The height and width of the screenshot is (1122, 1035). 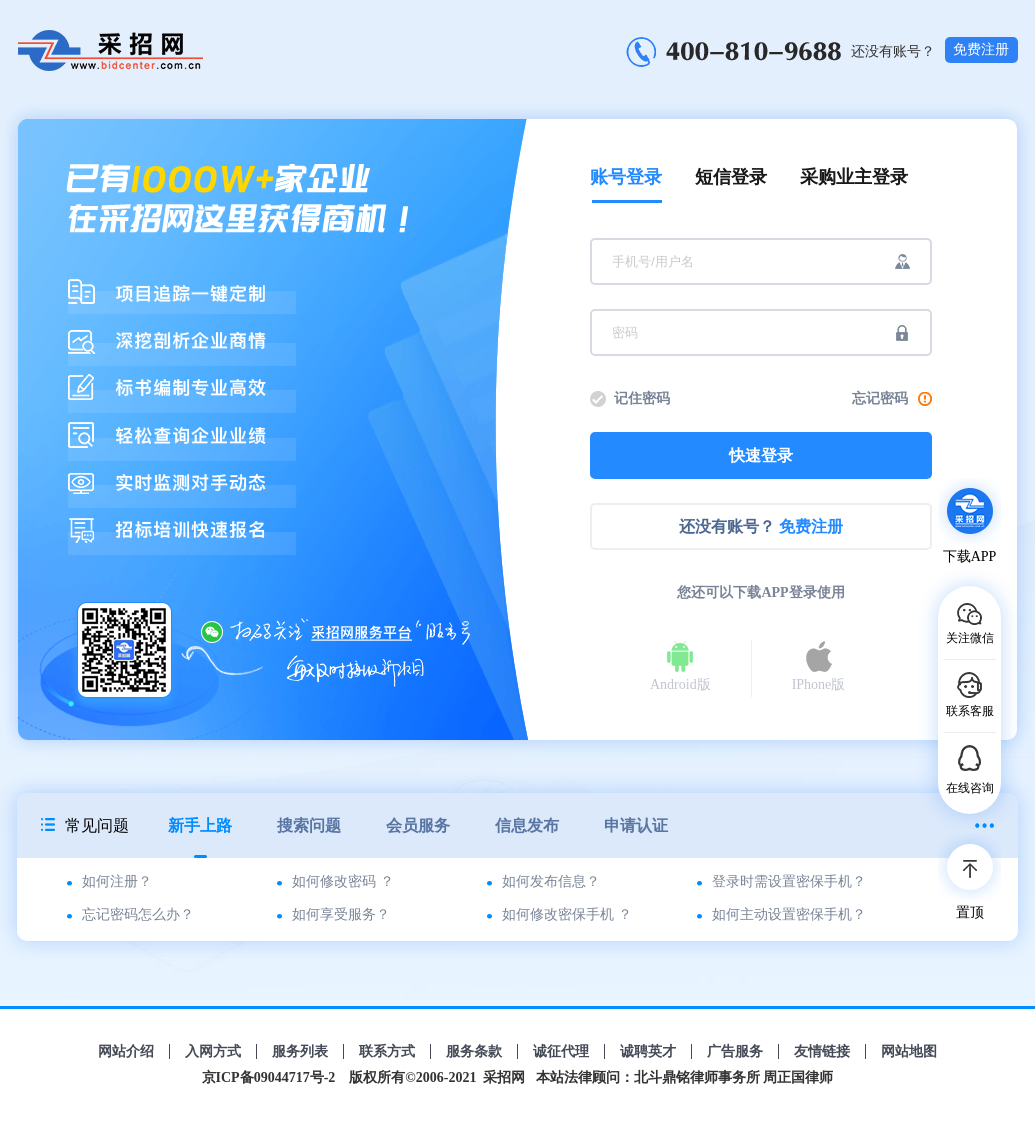 I want to click on 新手上路, so click(x=200, y=837).